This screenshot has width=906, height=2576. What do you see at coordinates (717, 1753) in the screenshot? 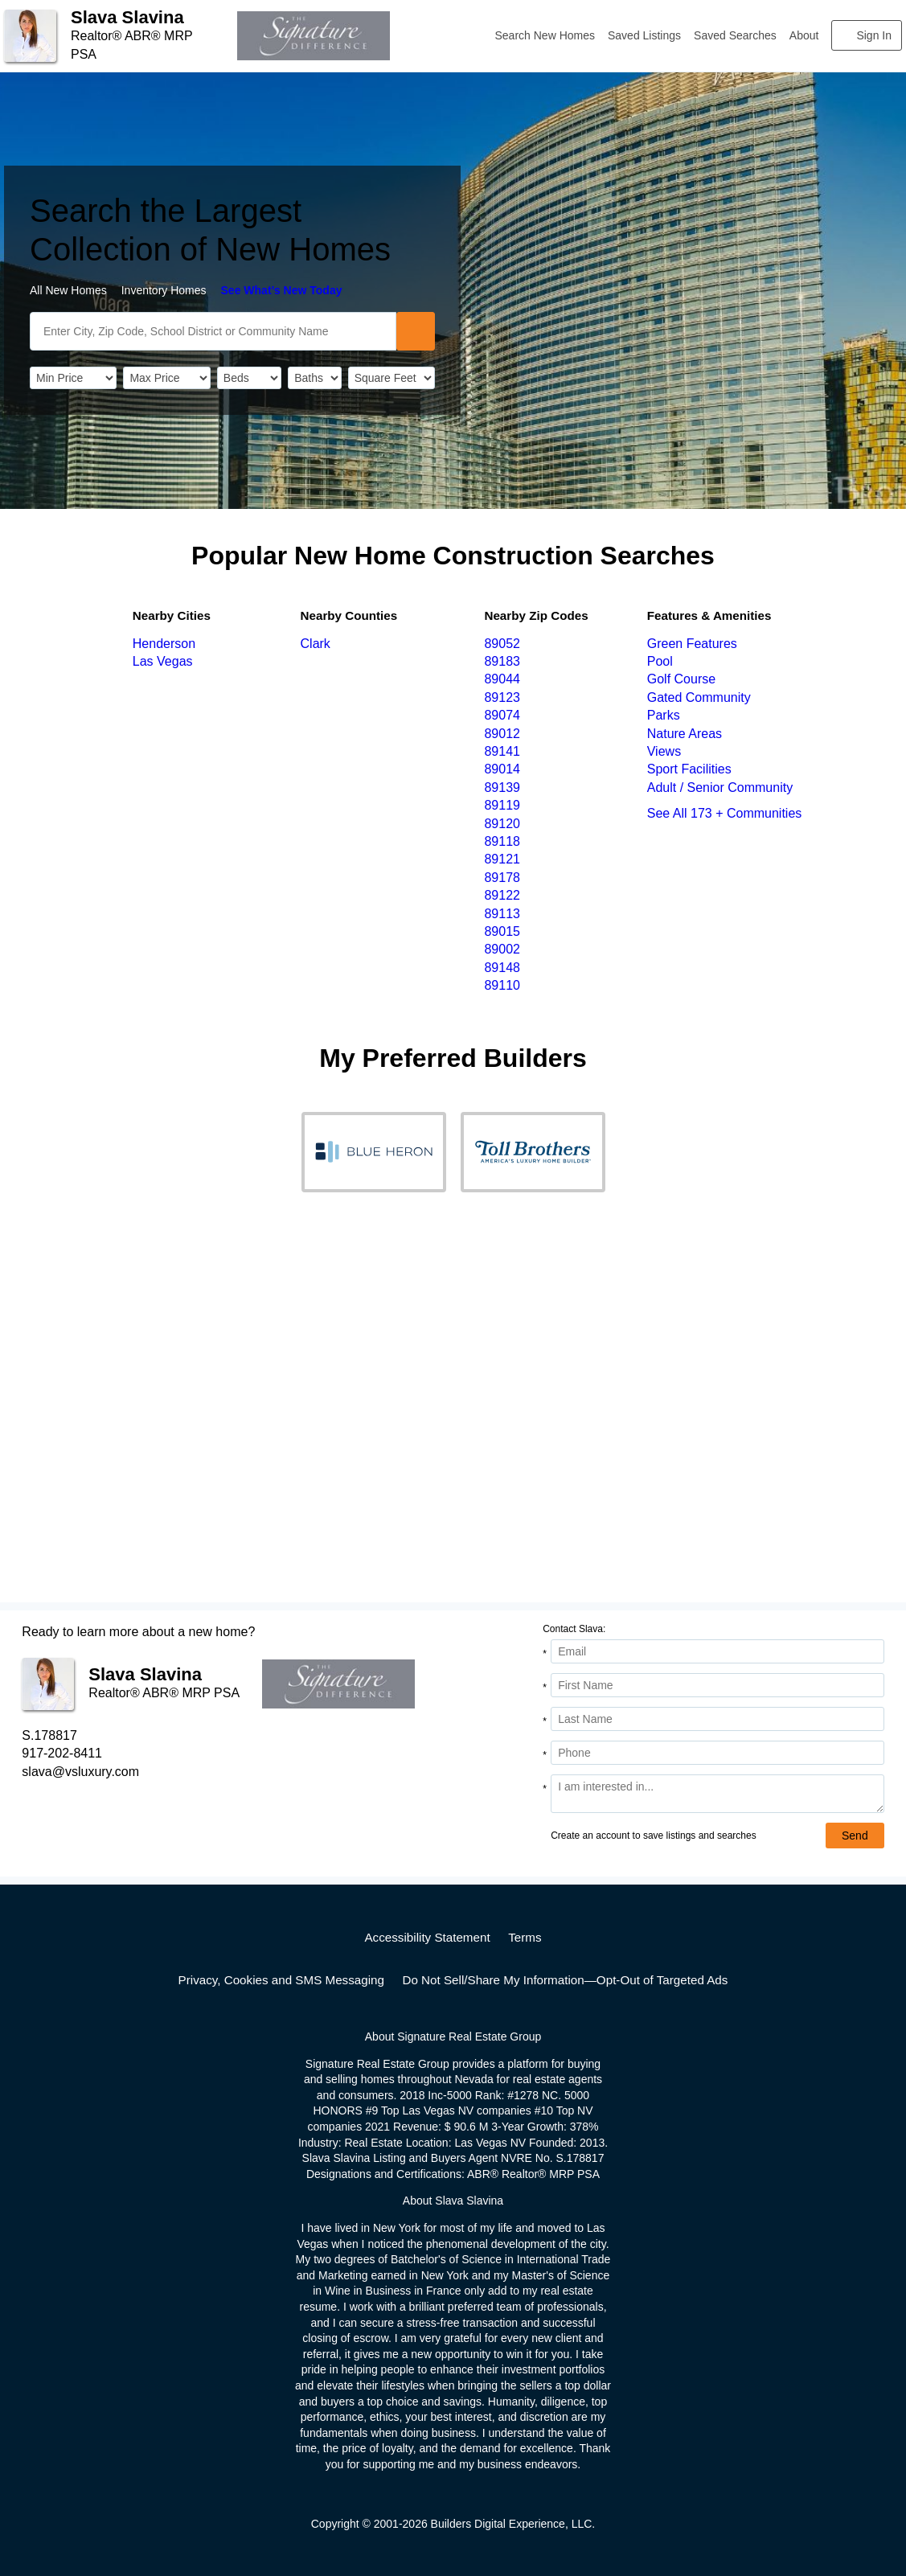
I see `[Phone]` at bounding box center [717, 1753].